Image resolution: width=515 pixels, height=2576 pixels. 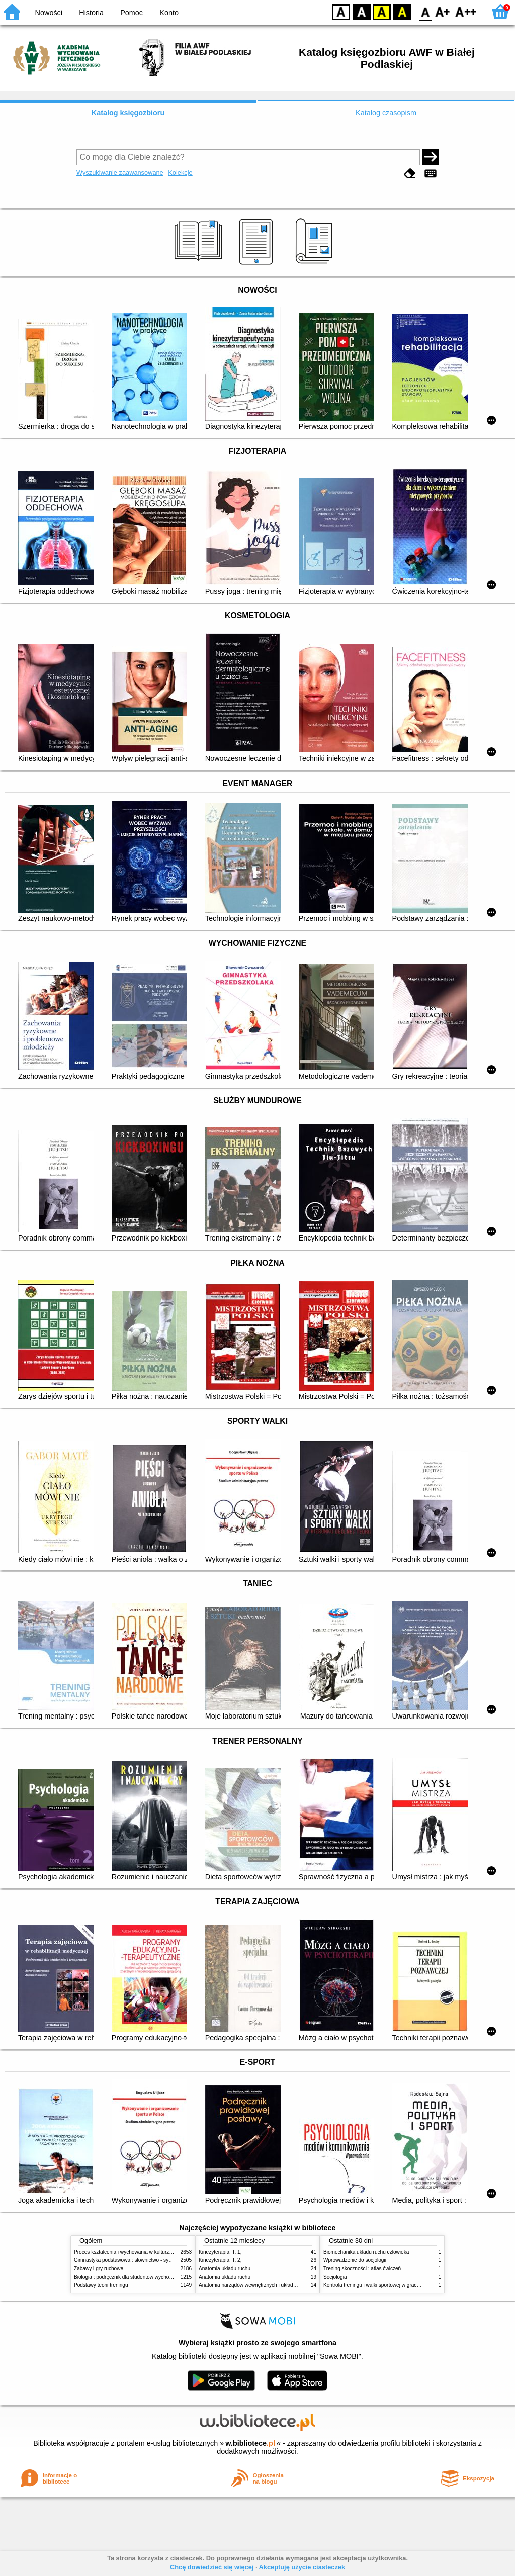 I want to click on Chcę dowiedzieć się więcej, so click(x=211, y=2567).